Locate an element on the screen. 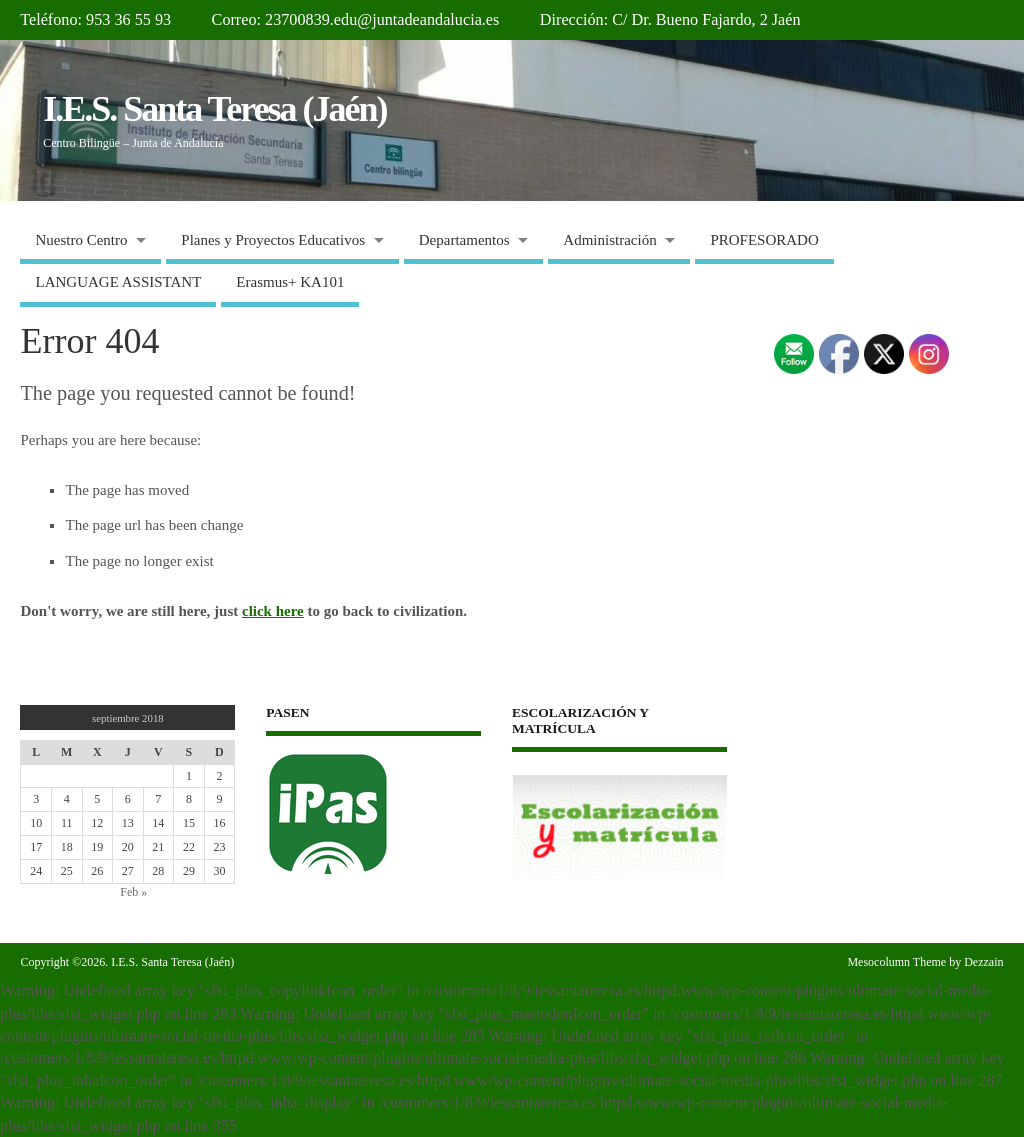 The image size is (1024, 1137). Correo: 23700839.edu@juntadeandalucia.es is located at coordinates (356, 20).